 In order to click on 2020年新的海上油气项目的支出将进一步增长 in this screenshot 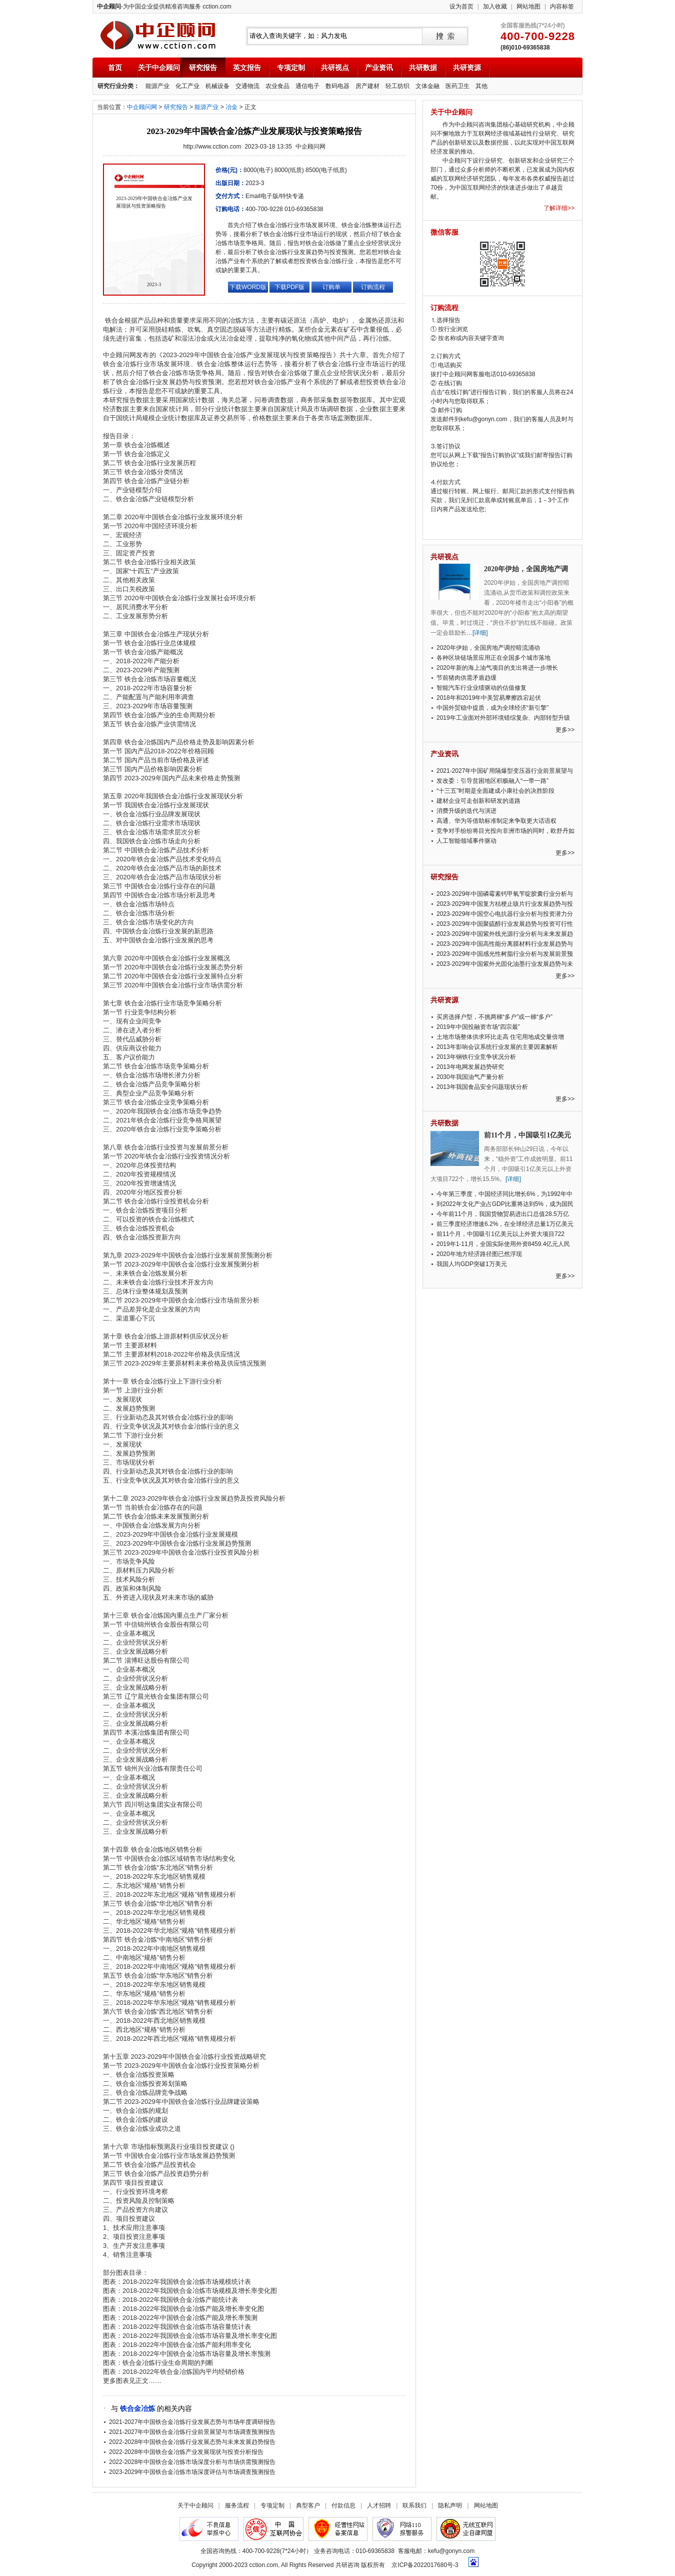, I will do `click(497, 667)`.